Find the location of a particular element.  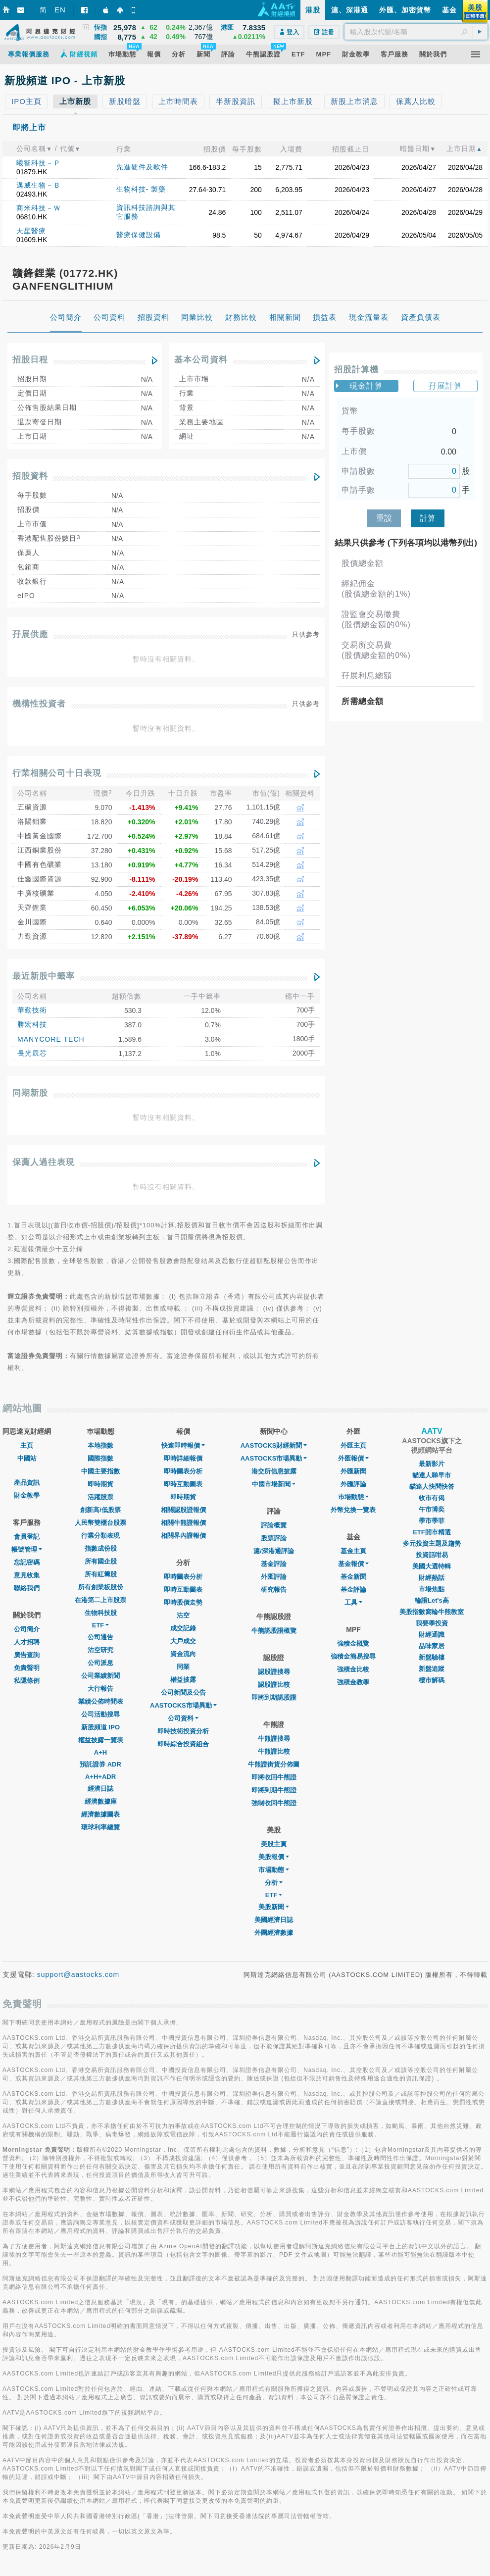

即時詳細報價 is located at coordinates (183, 1458).